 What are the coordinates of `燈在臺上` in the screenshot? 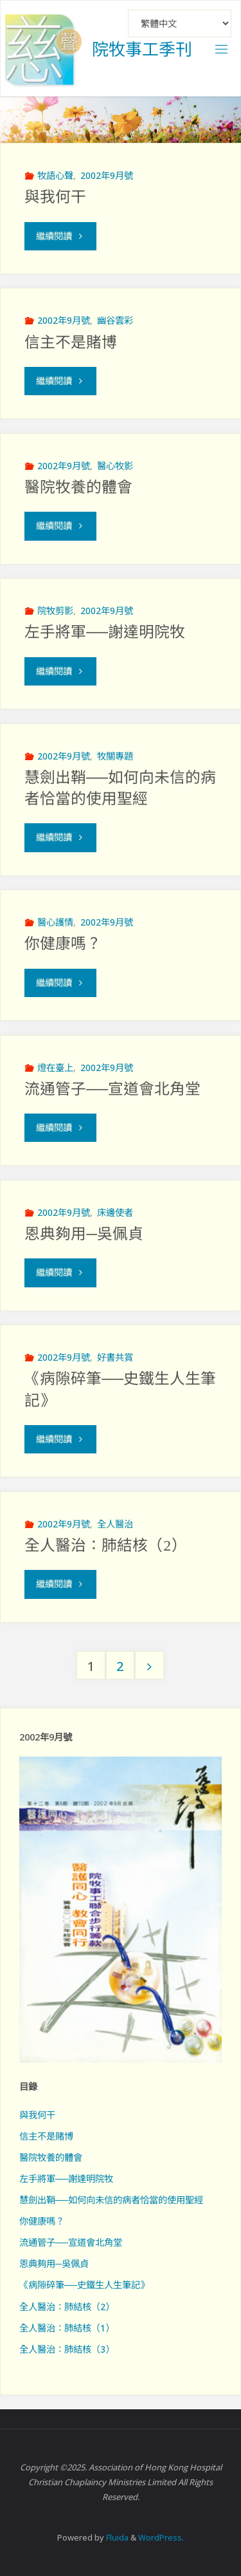 It's located at (55, 1067).